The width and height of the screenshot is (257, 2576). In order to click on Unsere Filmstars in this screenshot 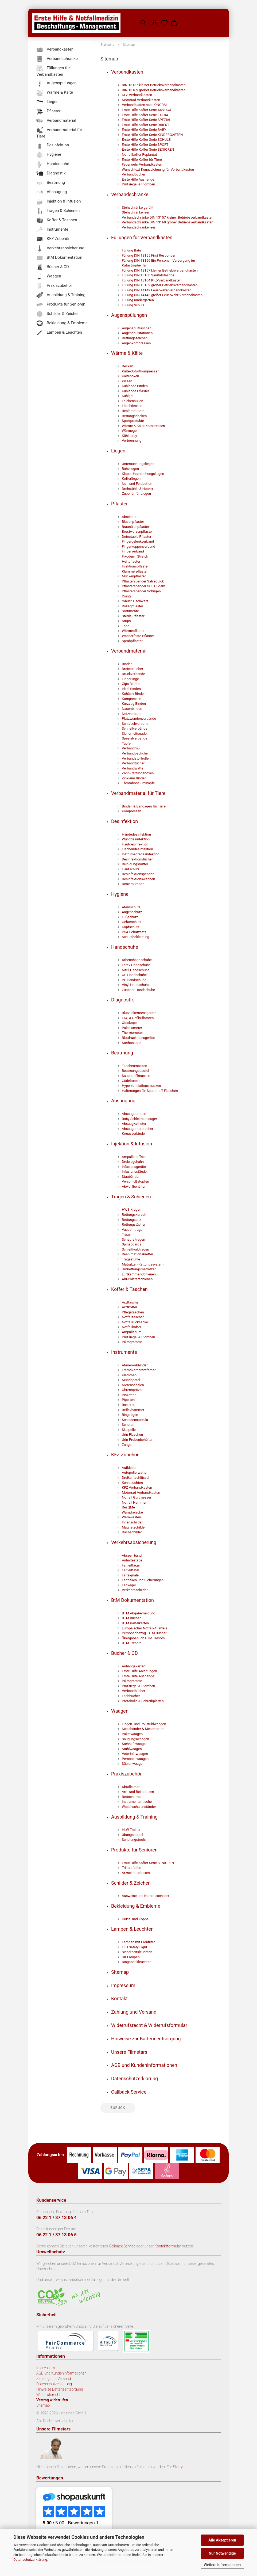, I will do `click(129, 2052)`.